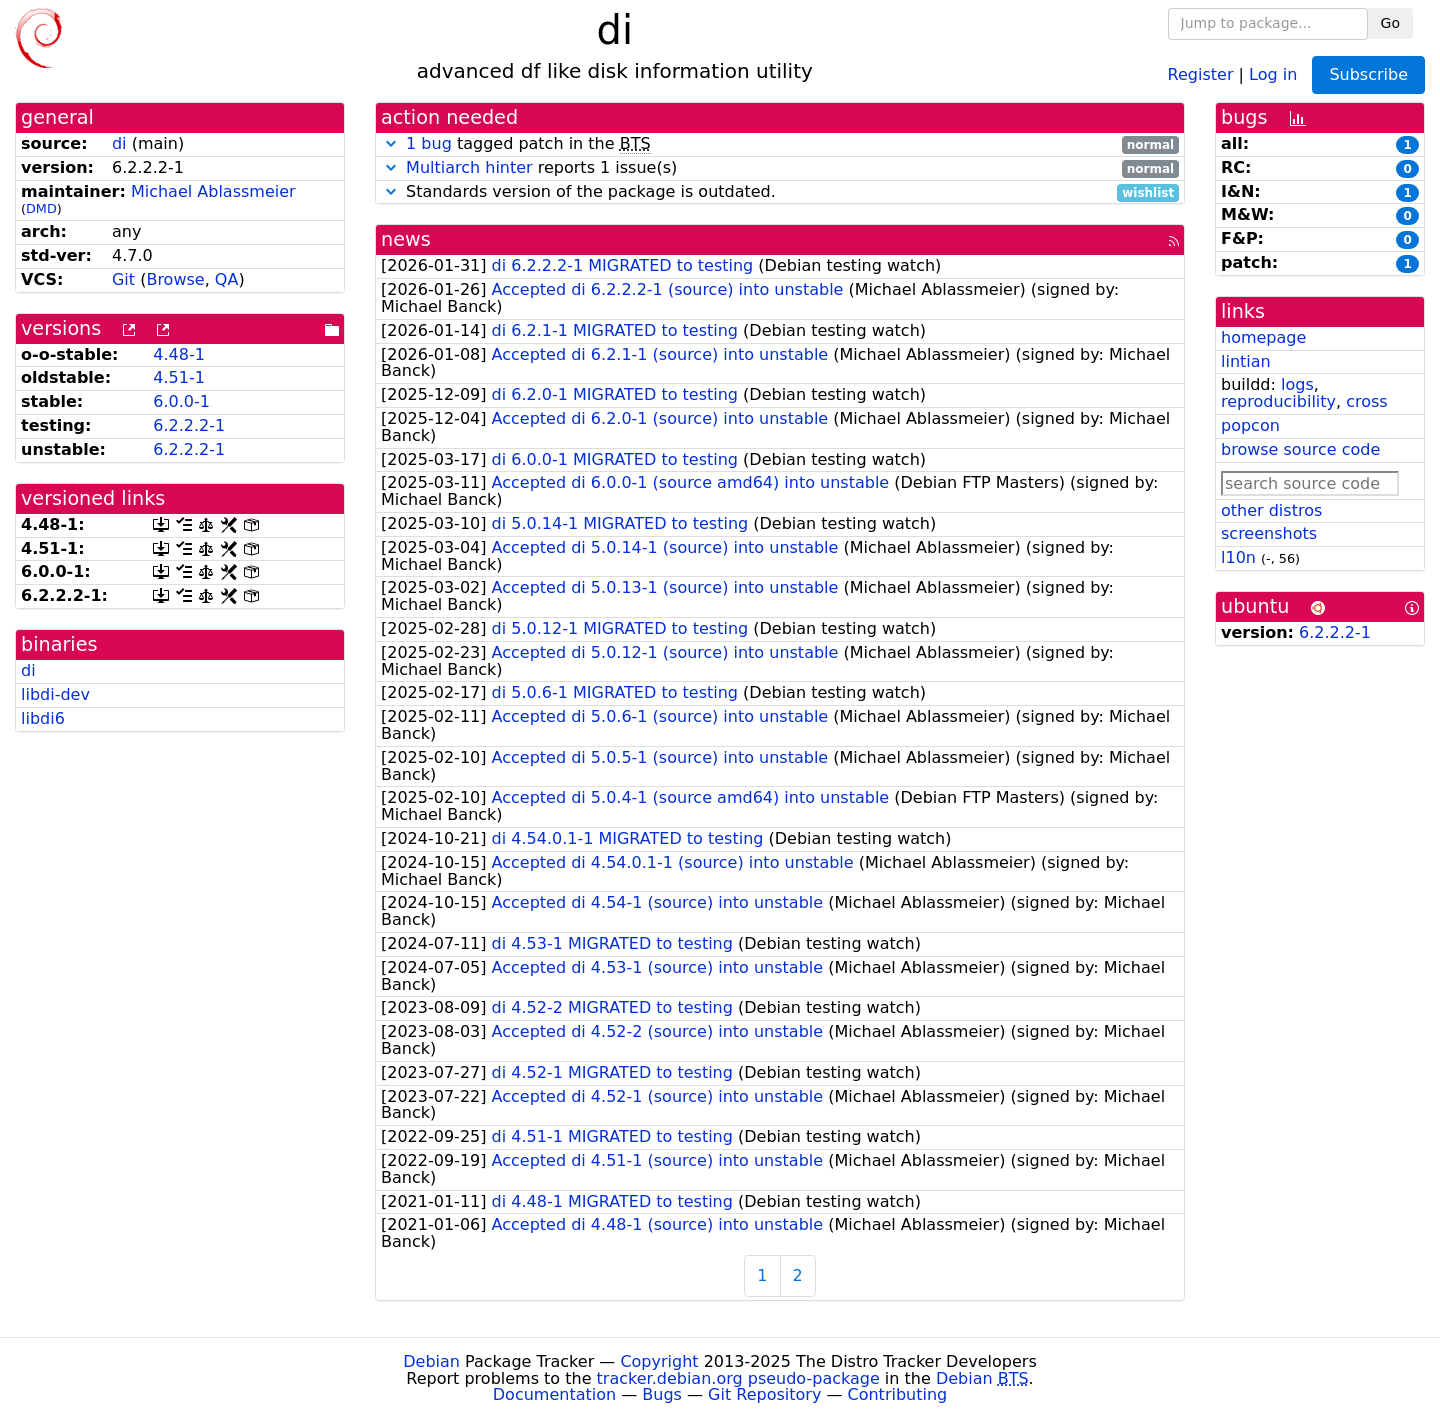 Image resolution: width=1440 pixels, height=1420 pixels. I want to click on 6.0.0-1, so click(181, 401).